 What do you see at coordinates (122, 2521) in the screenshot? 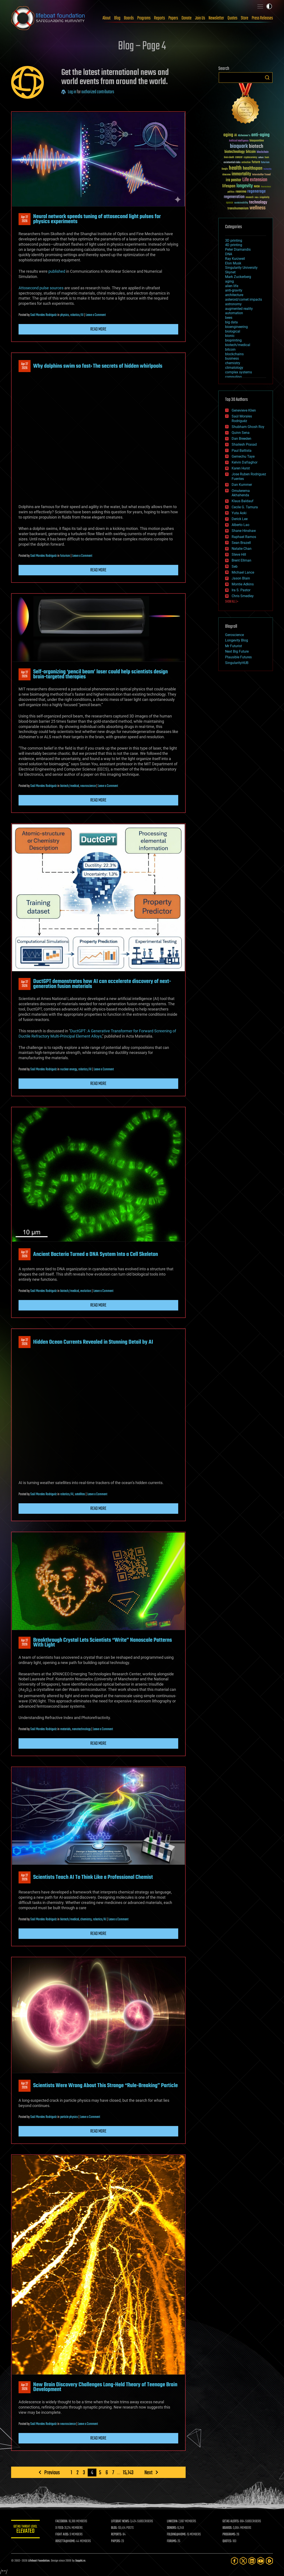
I see `LIFEBOAT NEWS:` at bounding box center [122, 2521].